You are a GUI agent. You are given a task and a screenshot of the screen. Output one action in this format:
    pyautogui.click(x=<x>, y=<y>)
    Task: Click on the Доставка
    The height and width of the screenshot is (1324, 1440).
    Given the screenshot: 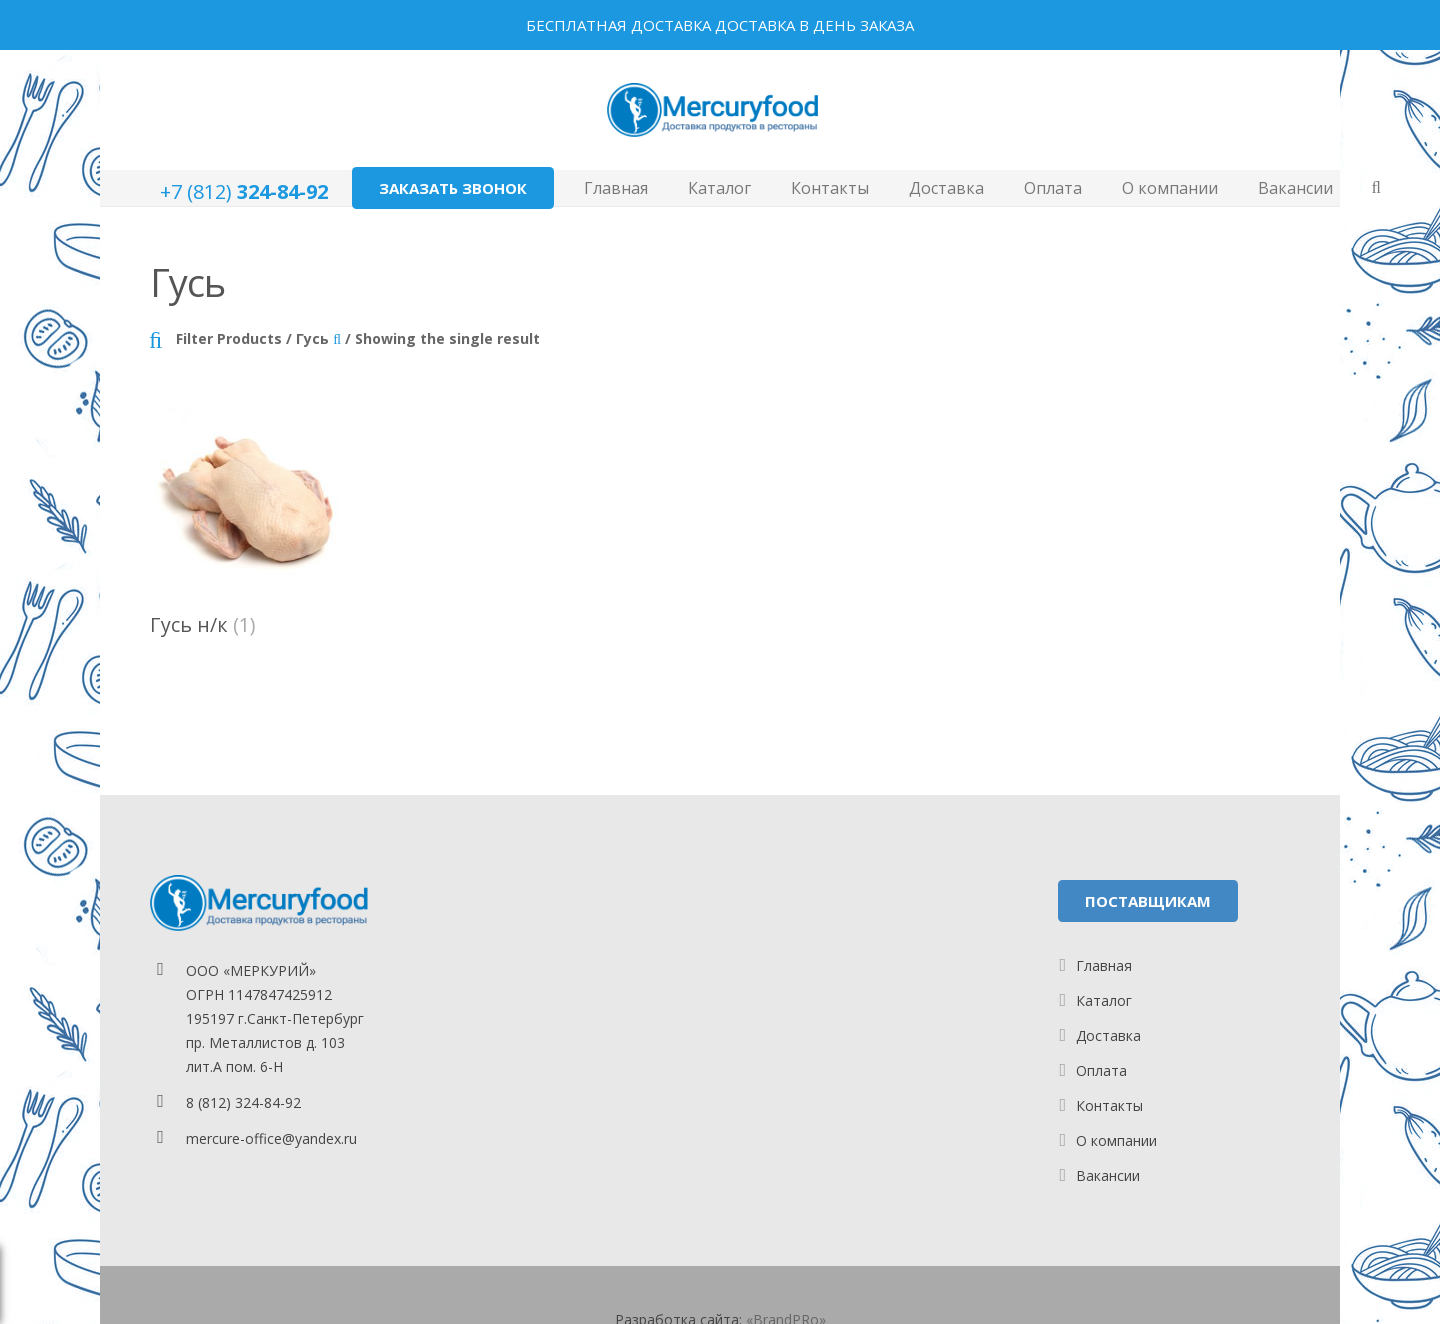 What is the action you would take?
    pyautogui.click(x=1108, y=1035)
    